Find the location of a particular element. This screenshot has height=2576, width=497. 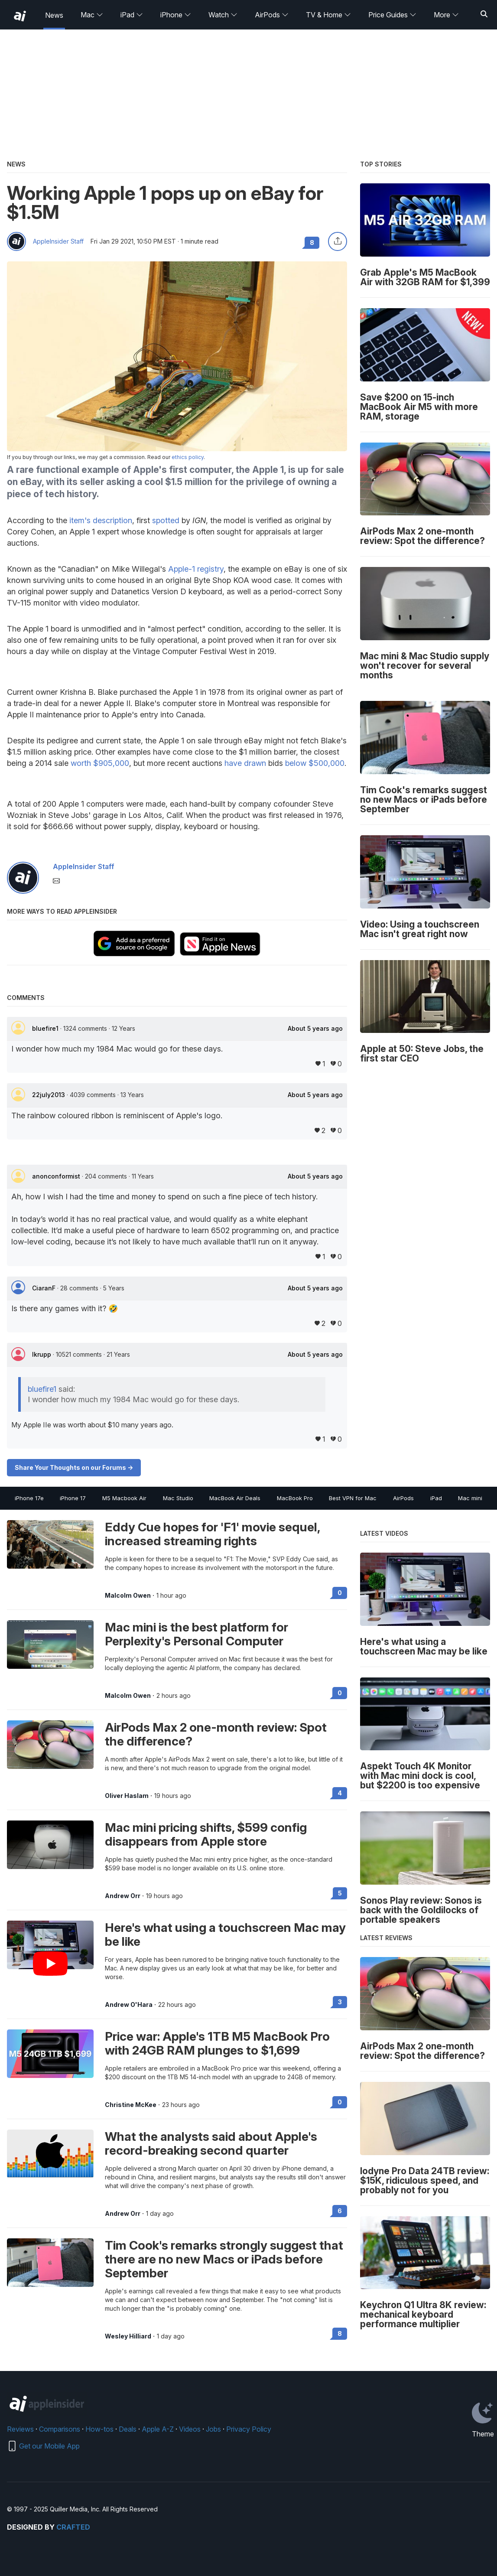

iPad is located at coordinates (131, 15).